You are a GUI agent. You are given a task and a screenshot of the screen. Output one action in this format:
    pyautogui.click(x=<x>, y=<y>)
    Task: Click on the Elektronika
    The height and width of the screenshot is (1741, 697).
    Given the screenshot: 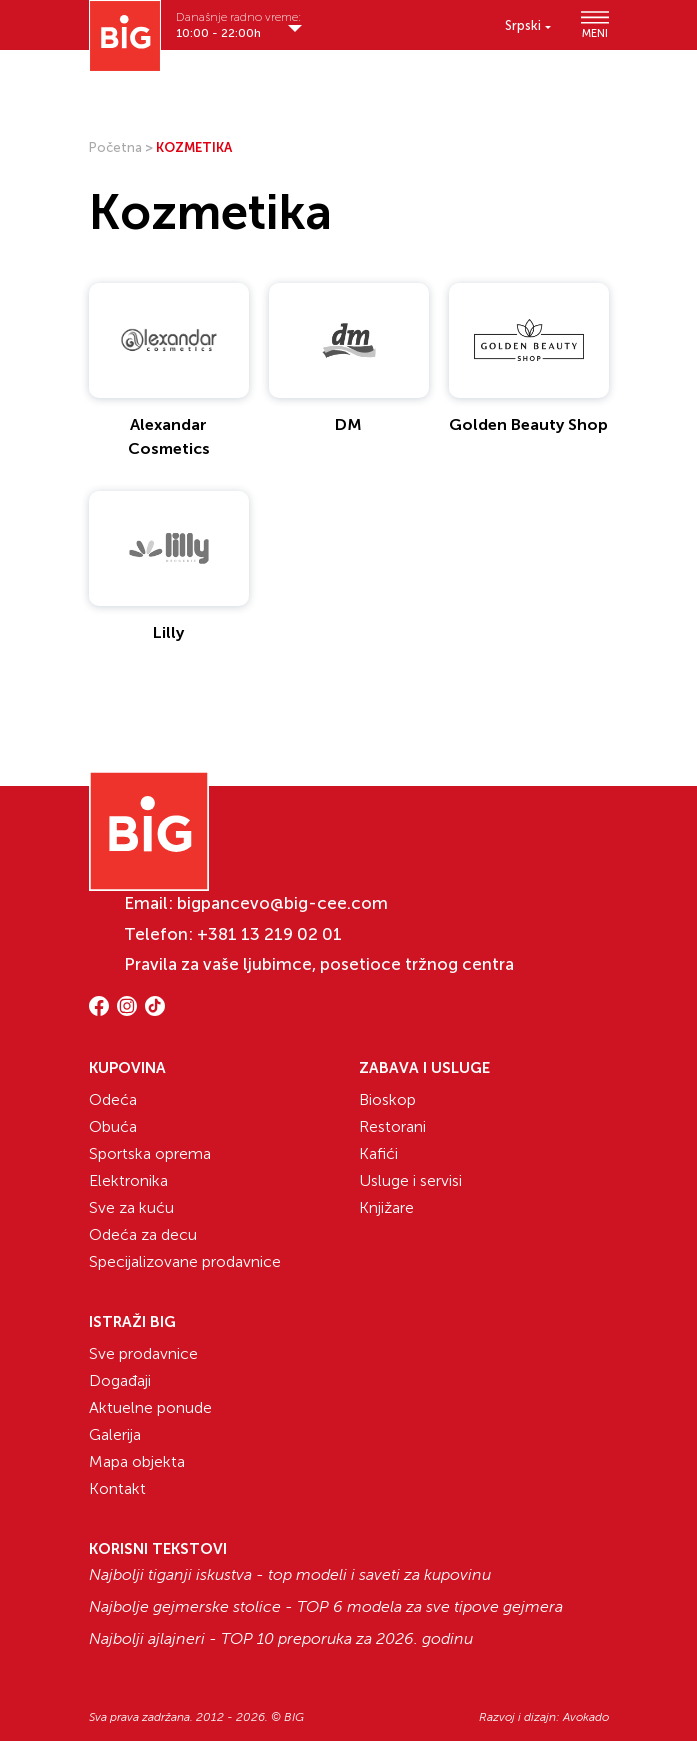 What is the action you would take?
    pyautogui.click(x=128, y=1180)
    